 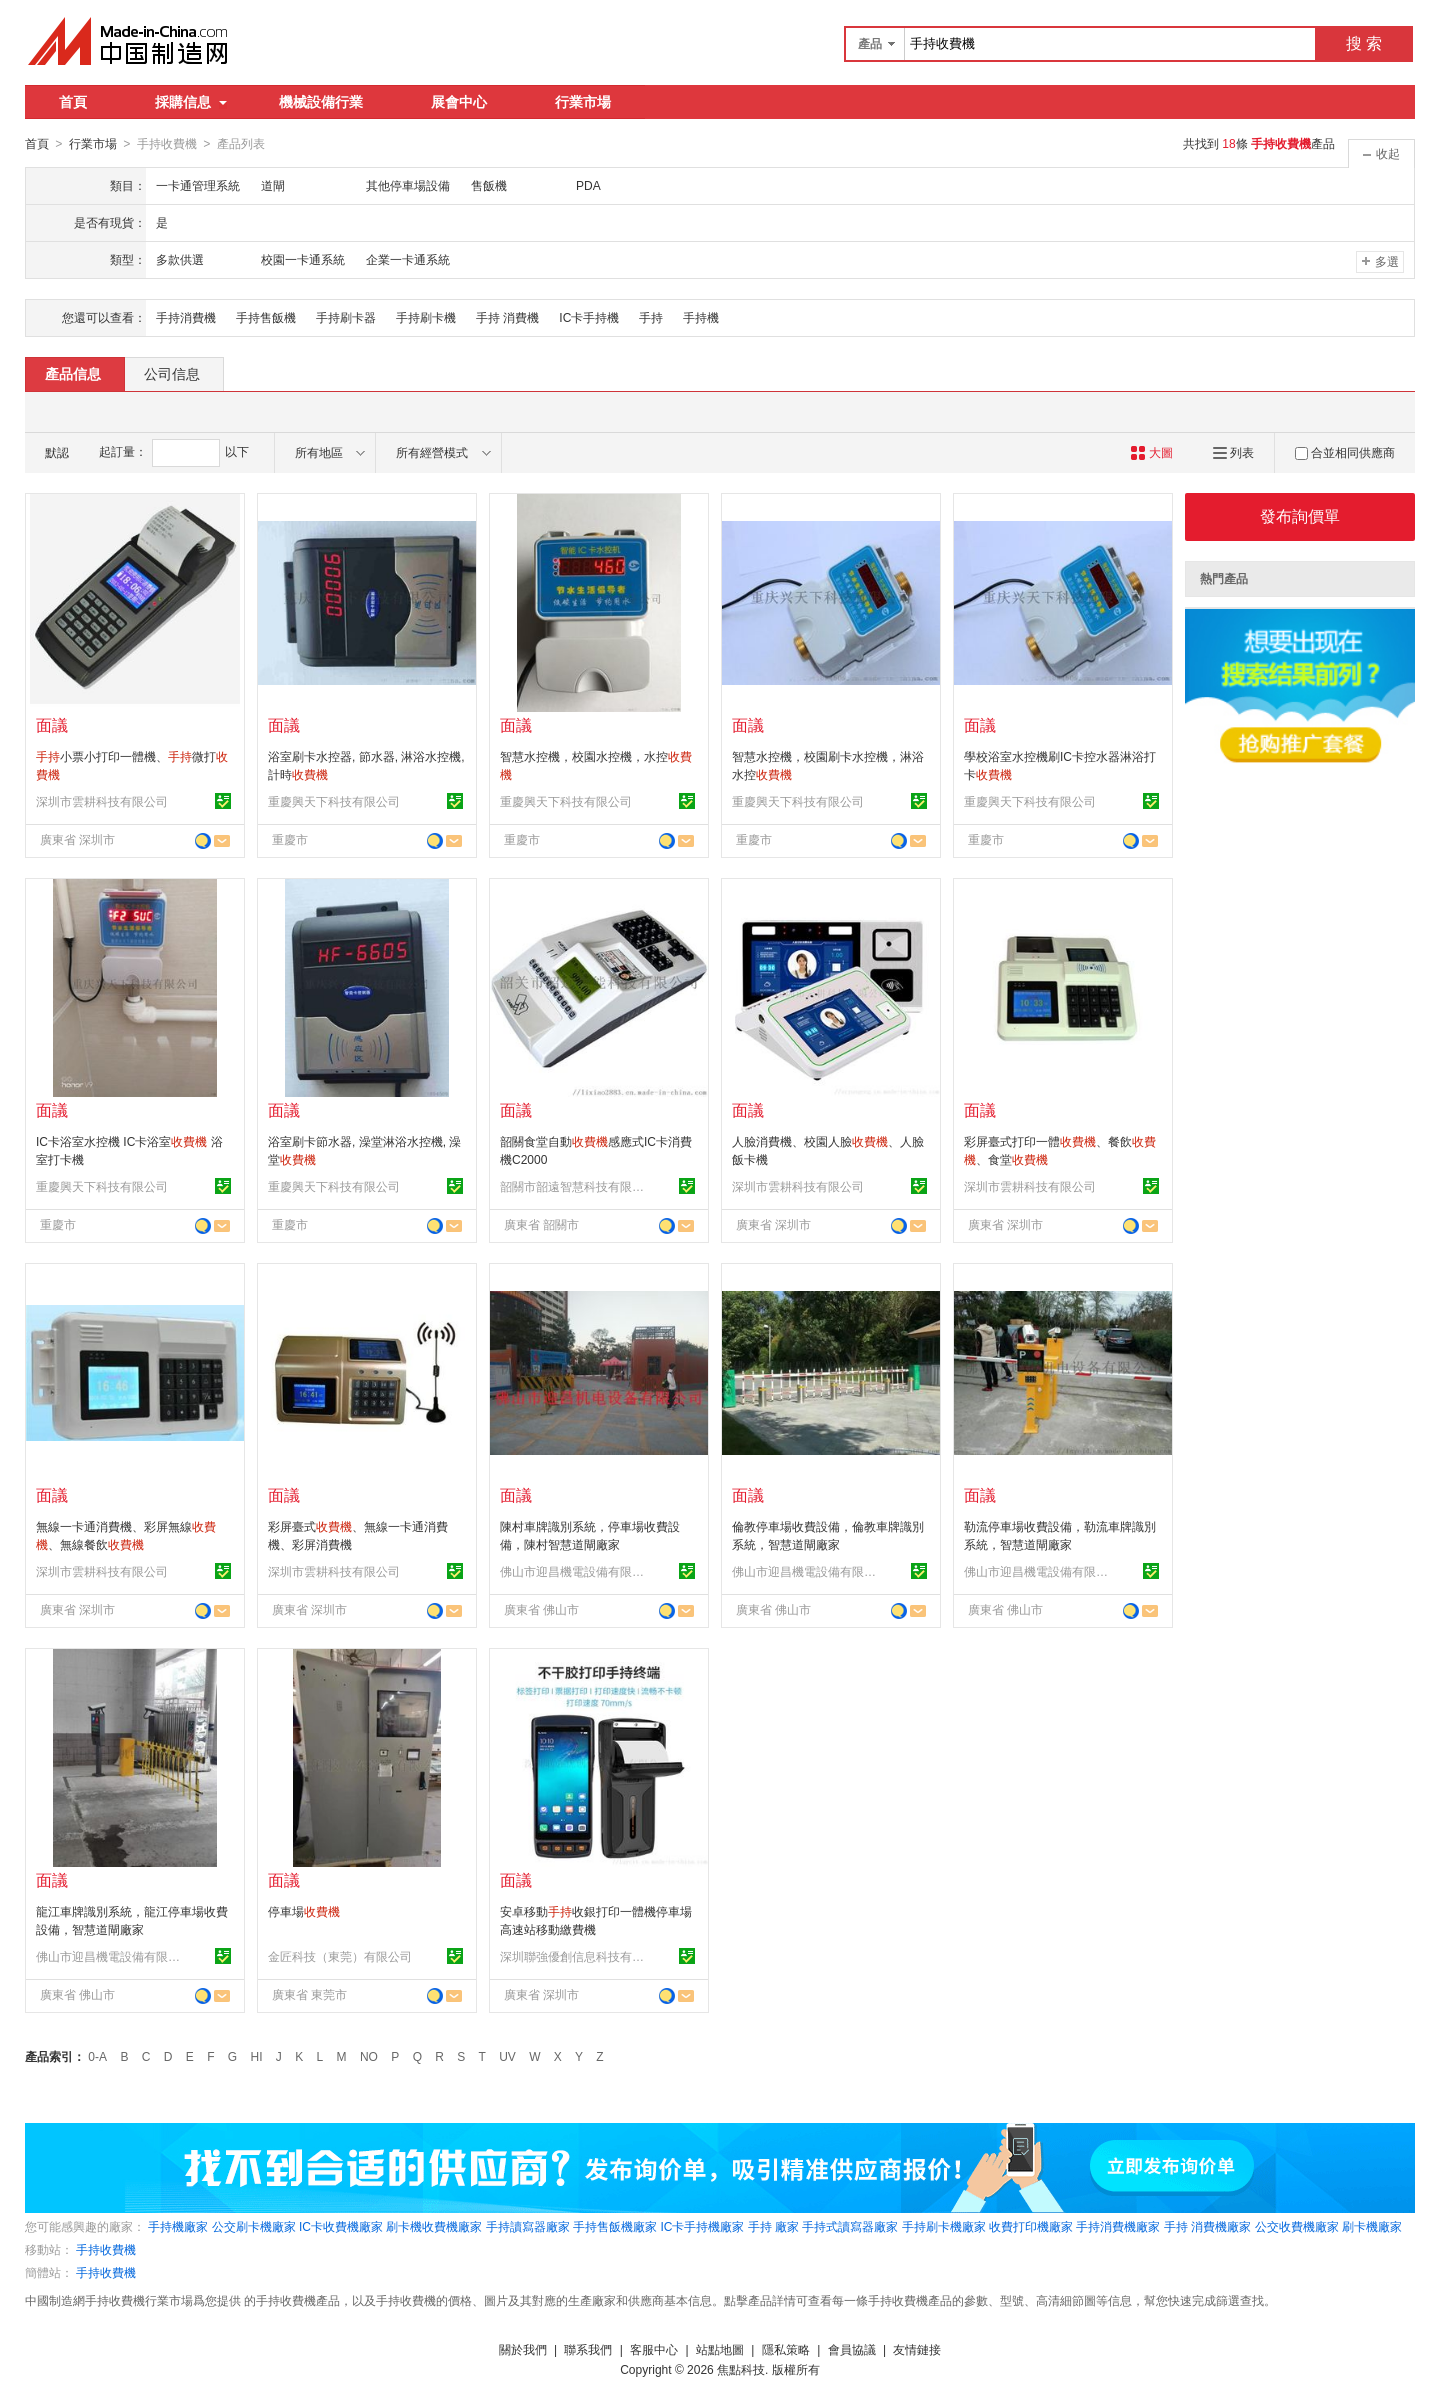 What do you see at coordinates (257, 2056) in the screenshot?
I see `HI` at bounding box center [257, 2056].